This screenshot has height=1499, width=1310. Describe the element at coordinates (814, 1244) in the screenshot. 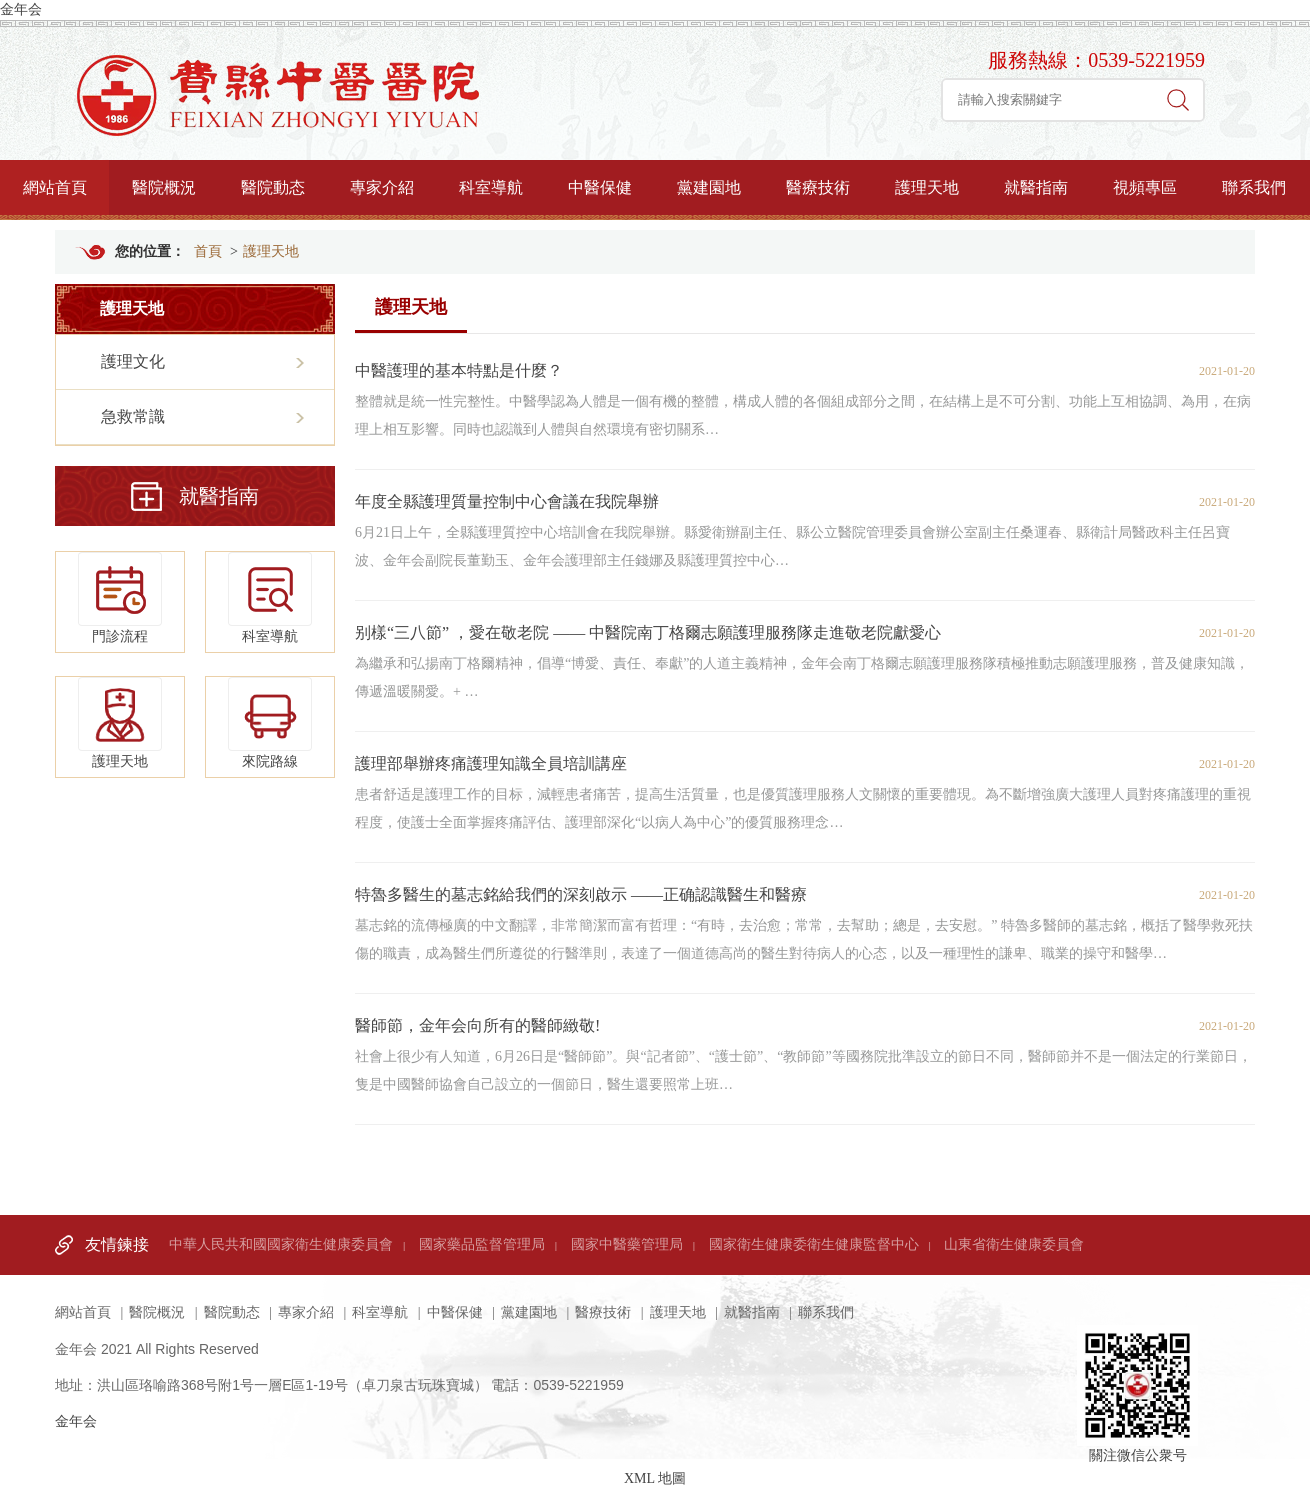

I see `國家衛生健康委衛生健康監督中心` at that location.